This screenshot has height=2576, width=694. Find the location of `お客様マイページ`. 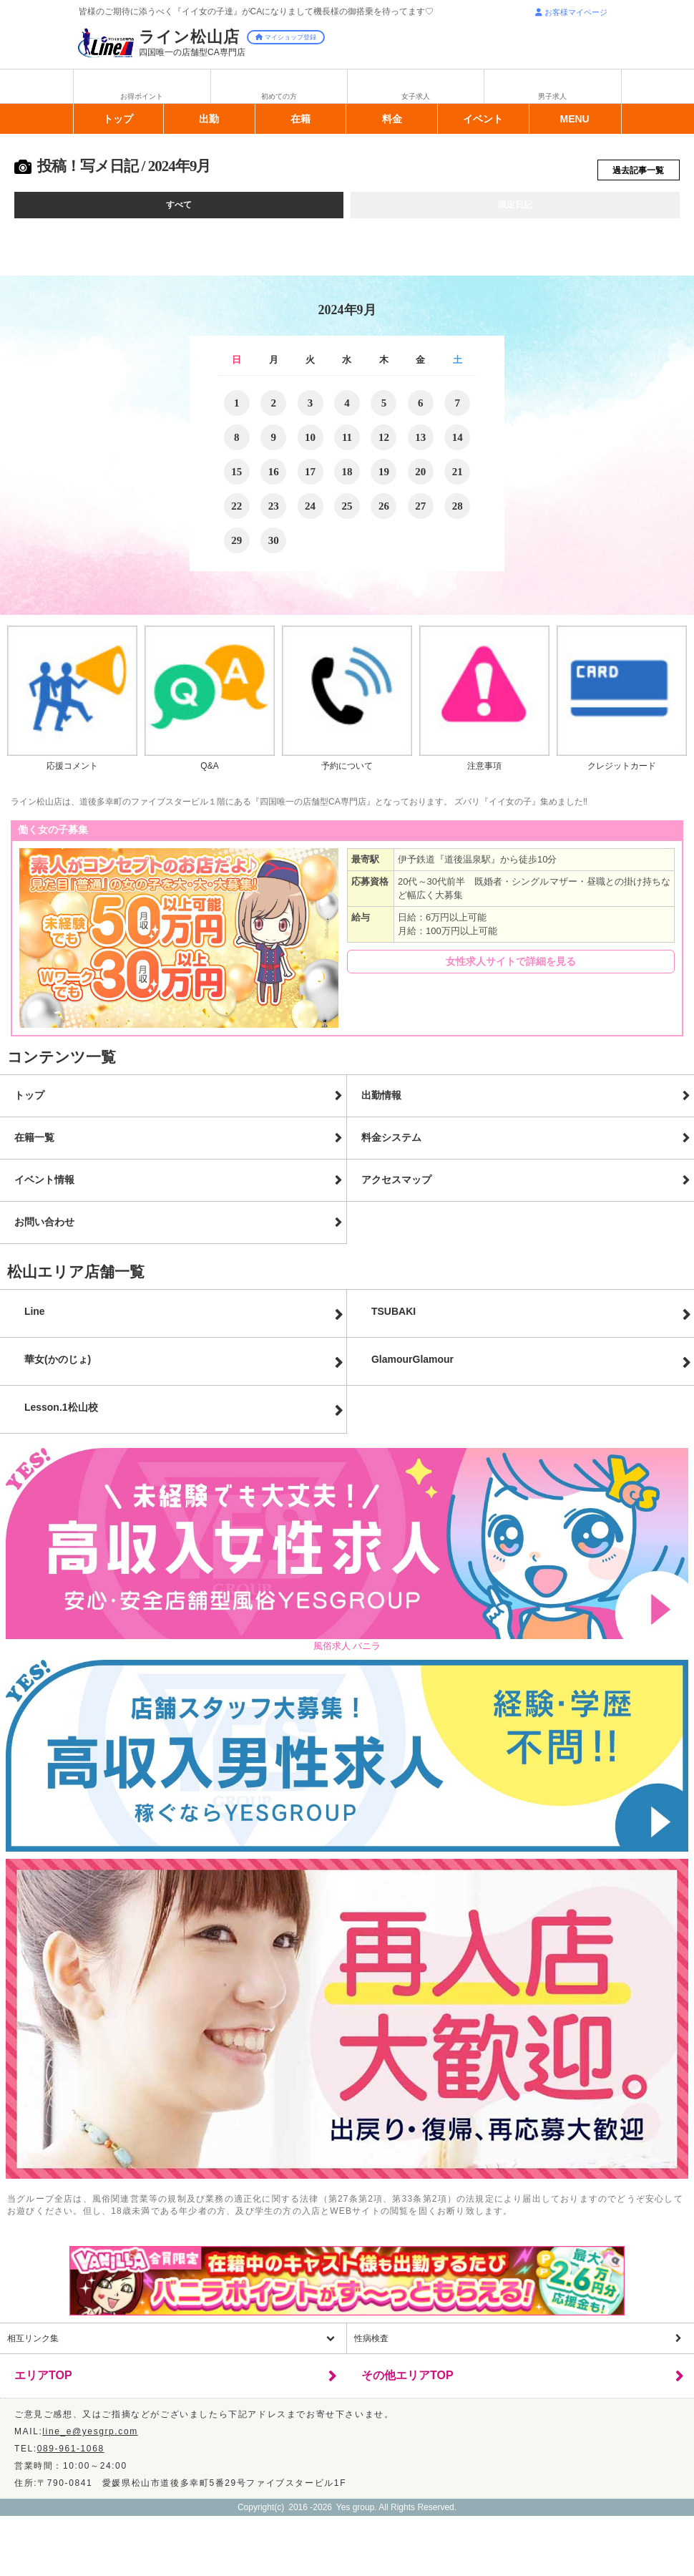

お客様マイページ is located at coordinates (571, 12).